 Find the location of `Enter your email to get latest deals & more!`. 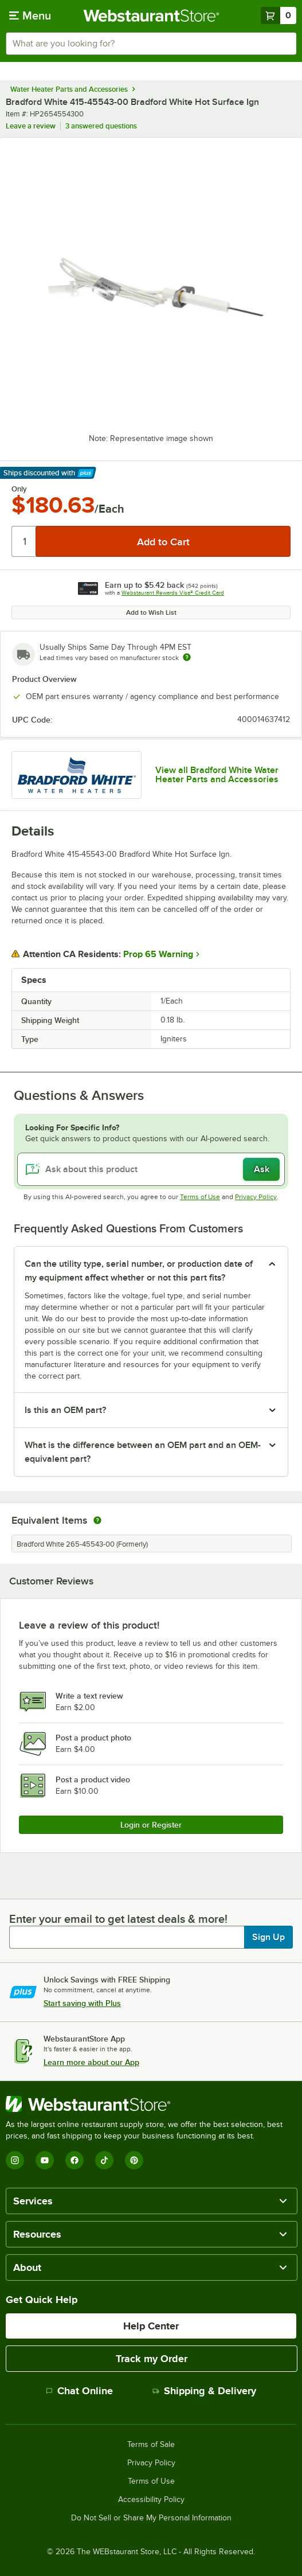

Enter your email to get latest deals & more! is located at coordinates (118, 1919).